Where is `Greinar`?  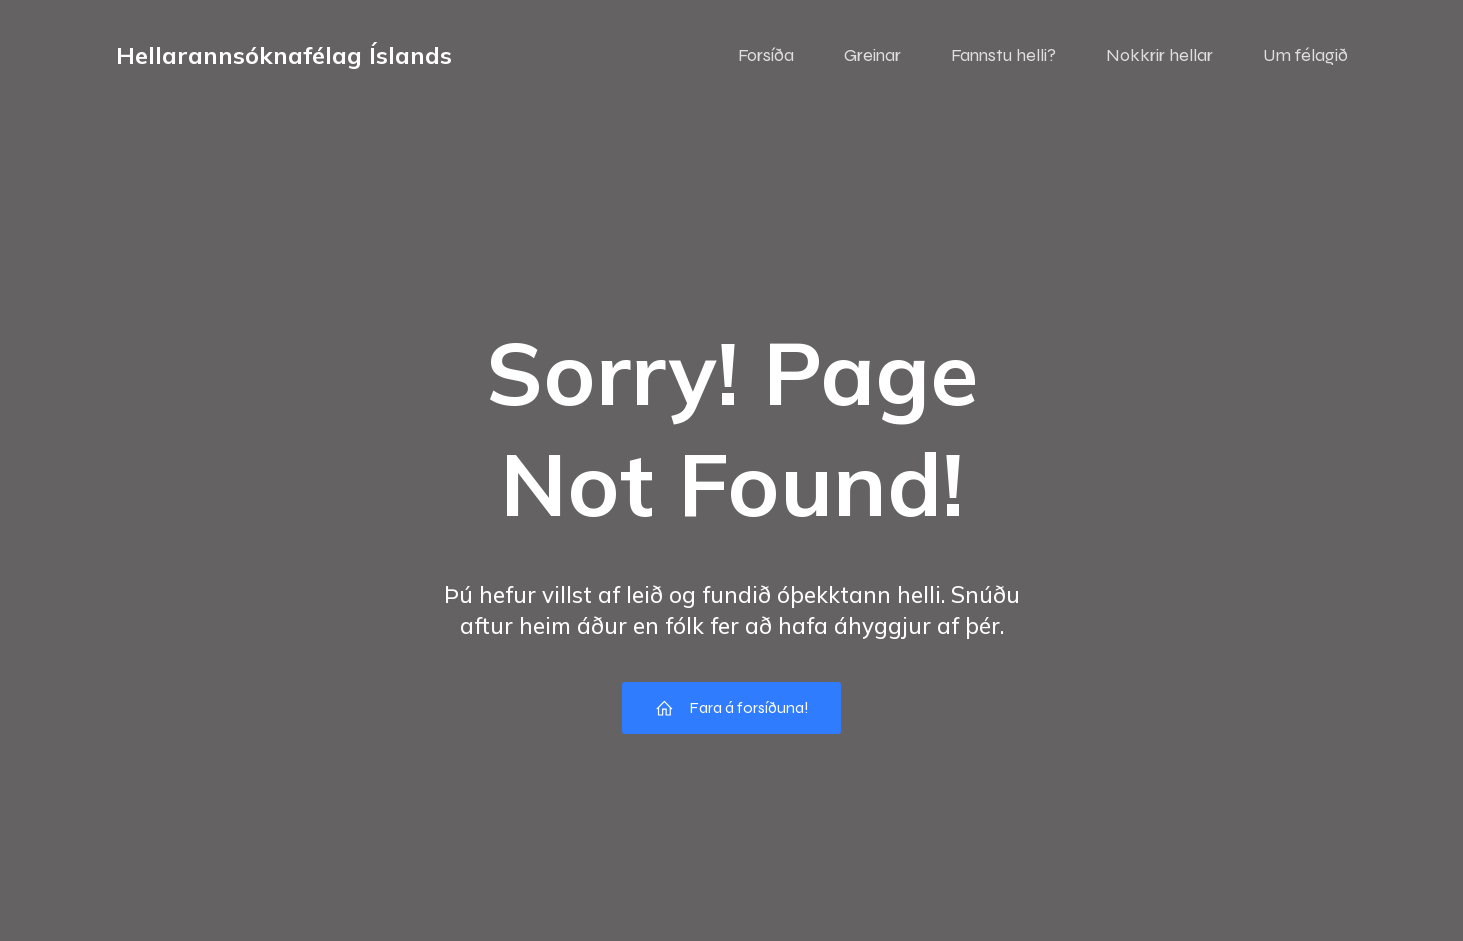 Greinar is located at coordinates (872, 55).